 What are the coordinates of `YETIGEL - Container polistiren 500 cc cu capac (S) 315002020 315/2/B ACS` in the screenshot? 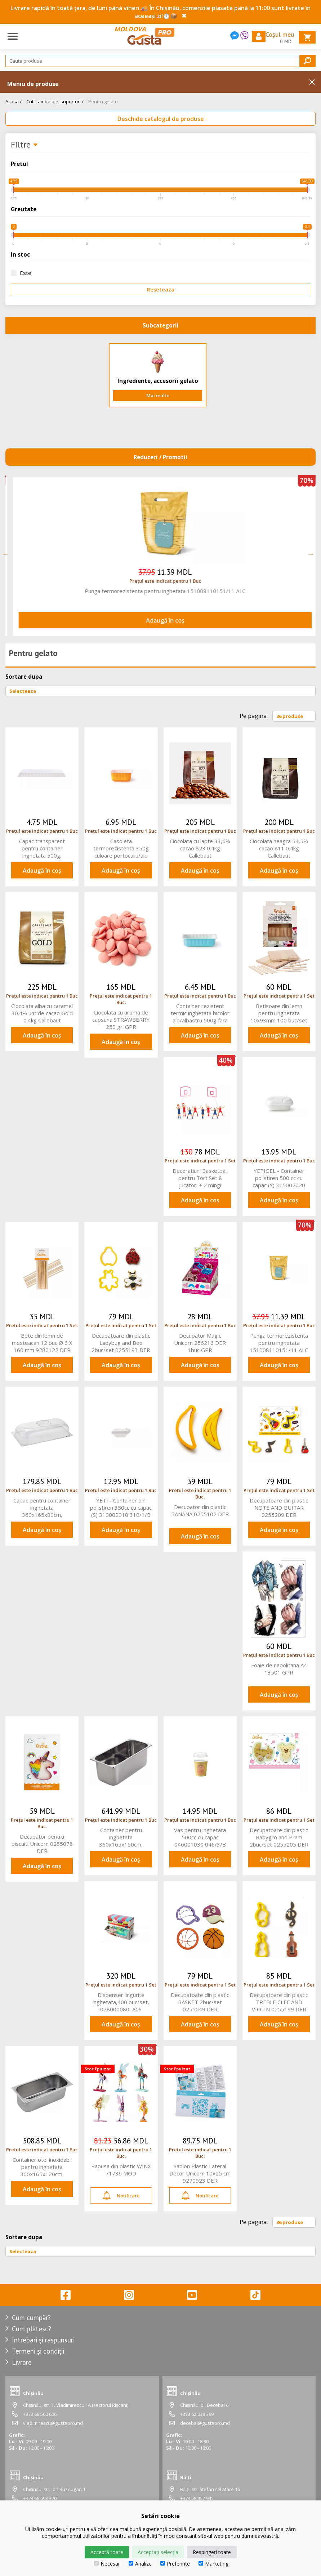 It's located at (279, 1178).